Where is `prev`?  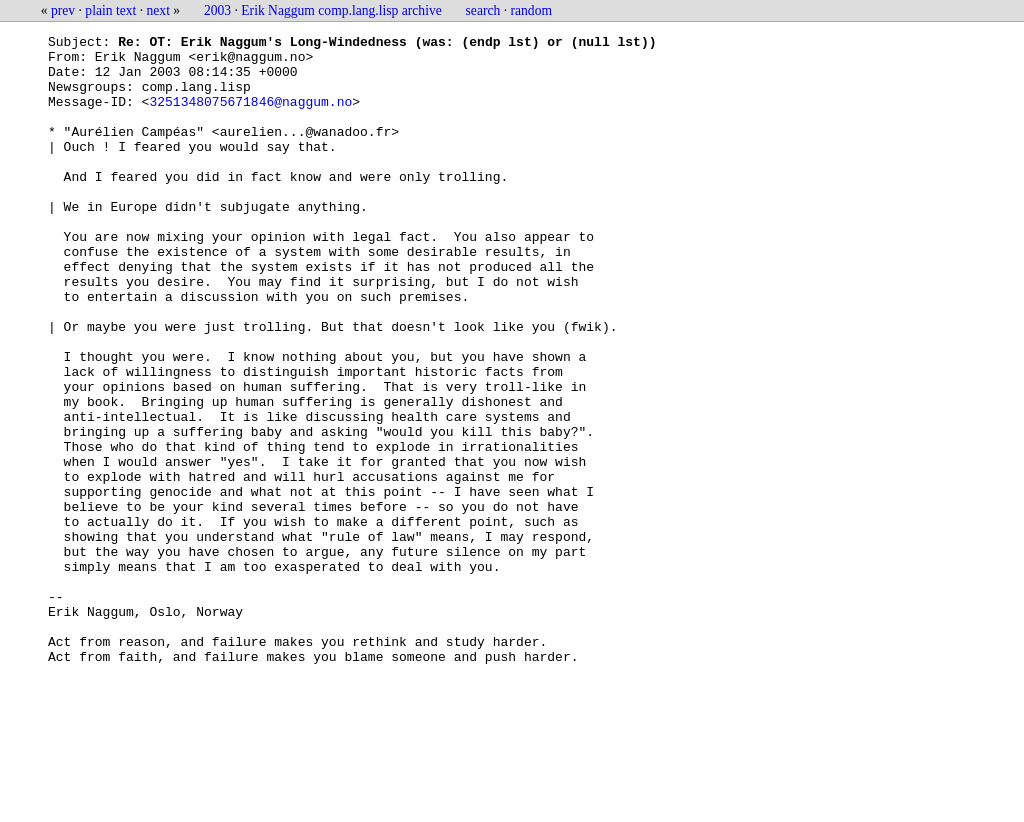
prev is located at coordinates (63, 10).